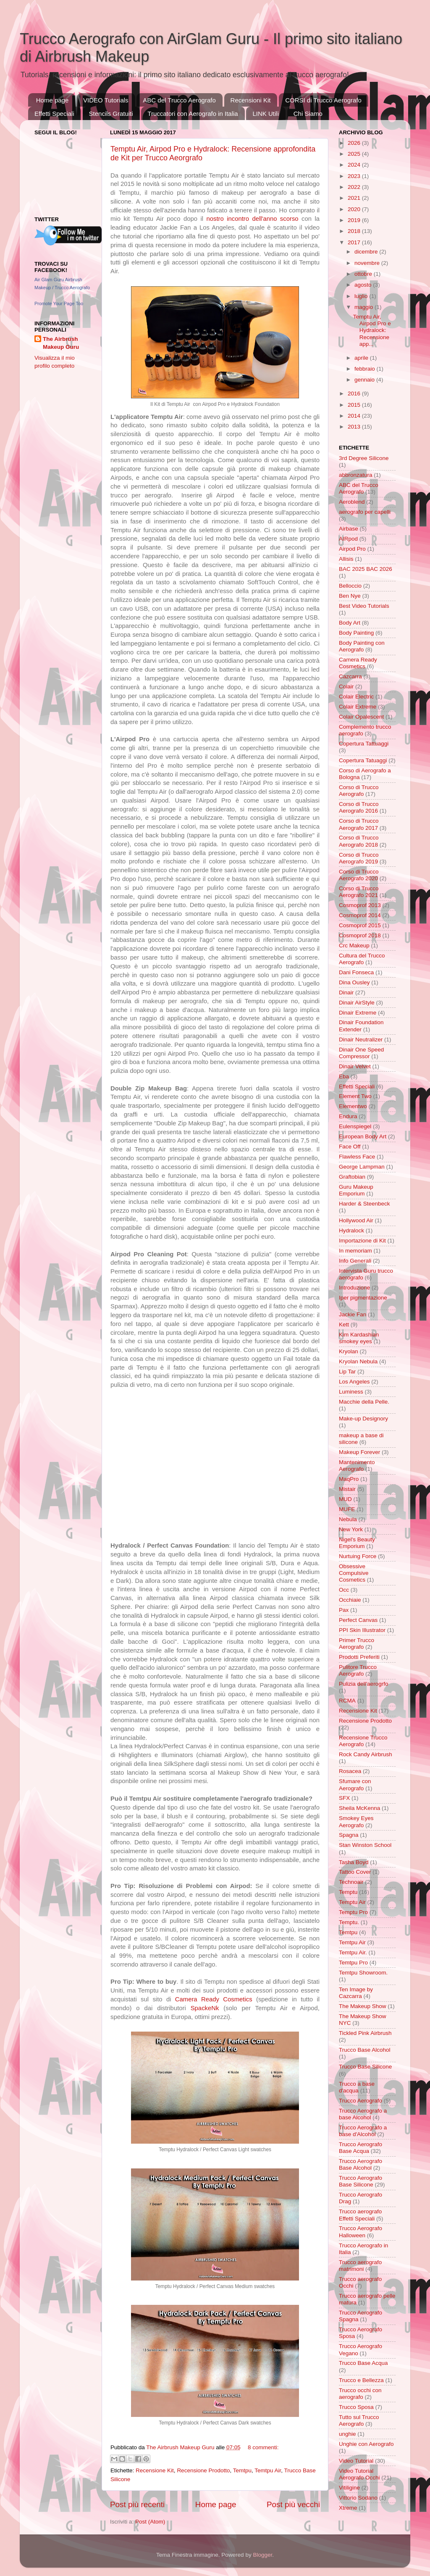 The image size is (430, 2576). Describe the element at coordinates (363, 760) in the screenshot. I see `Copertura Tatuaggi` at that location.